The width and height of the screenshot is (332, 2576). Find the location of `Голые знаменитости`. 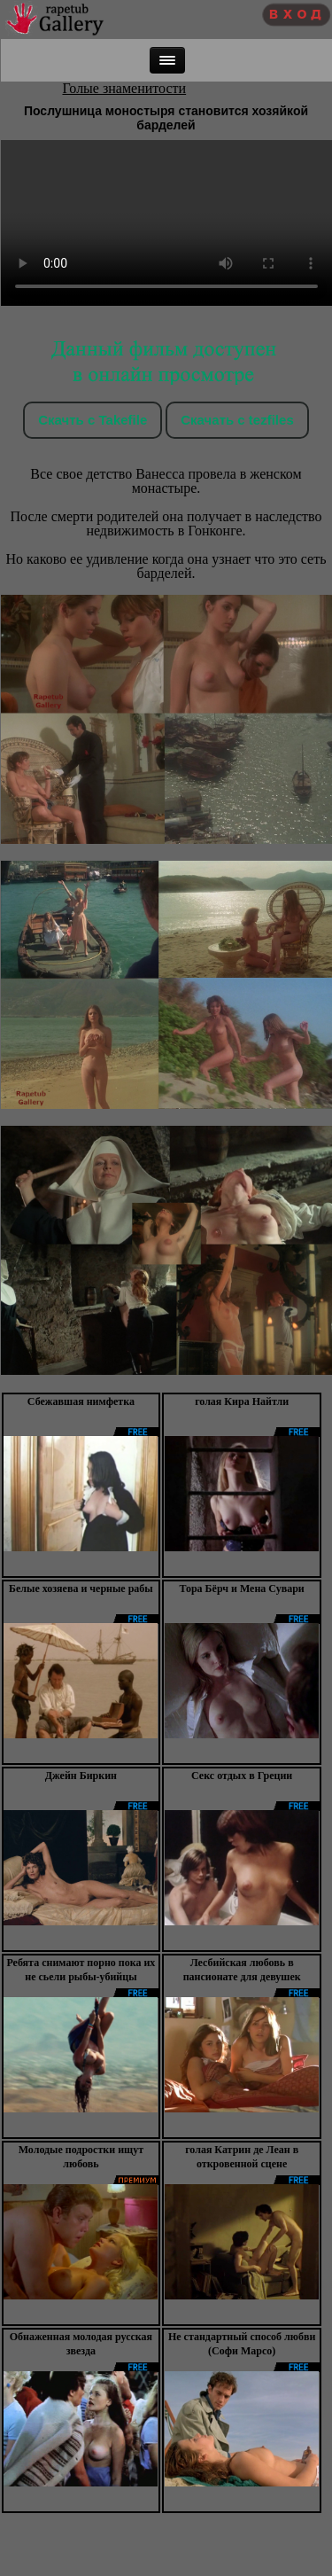

Голые знаменитости is located at coordinates (125, 88).